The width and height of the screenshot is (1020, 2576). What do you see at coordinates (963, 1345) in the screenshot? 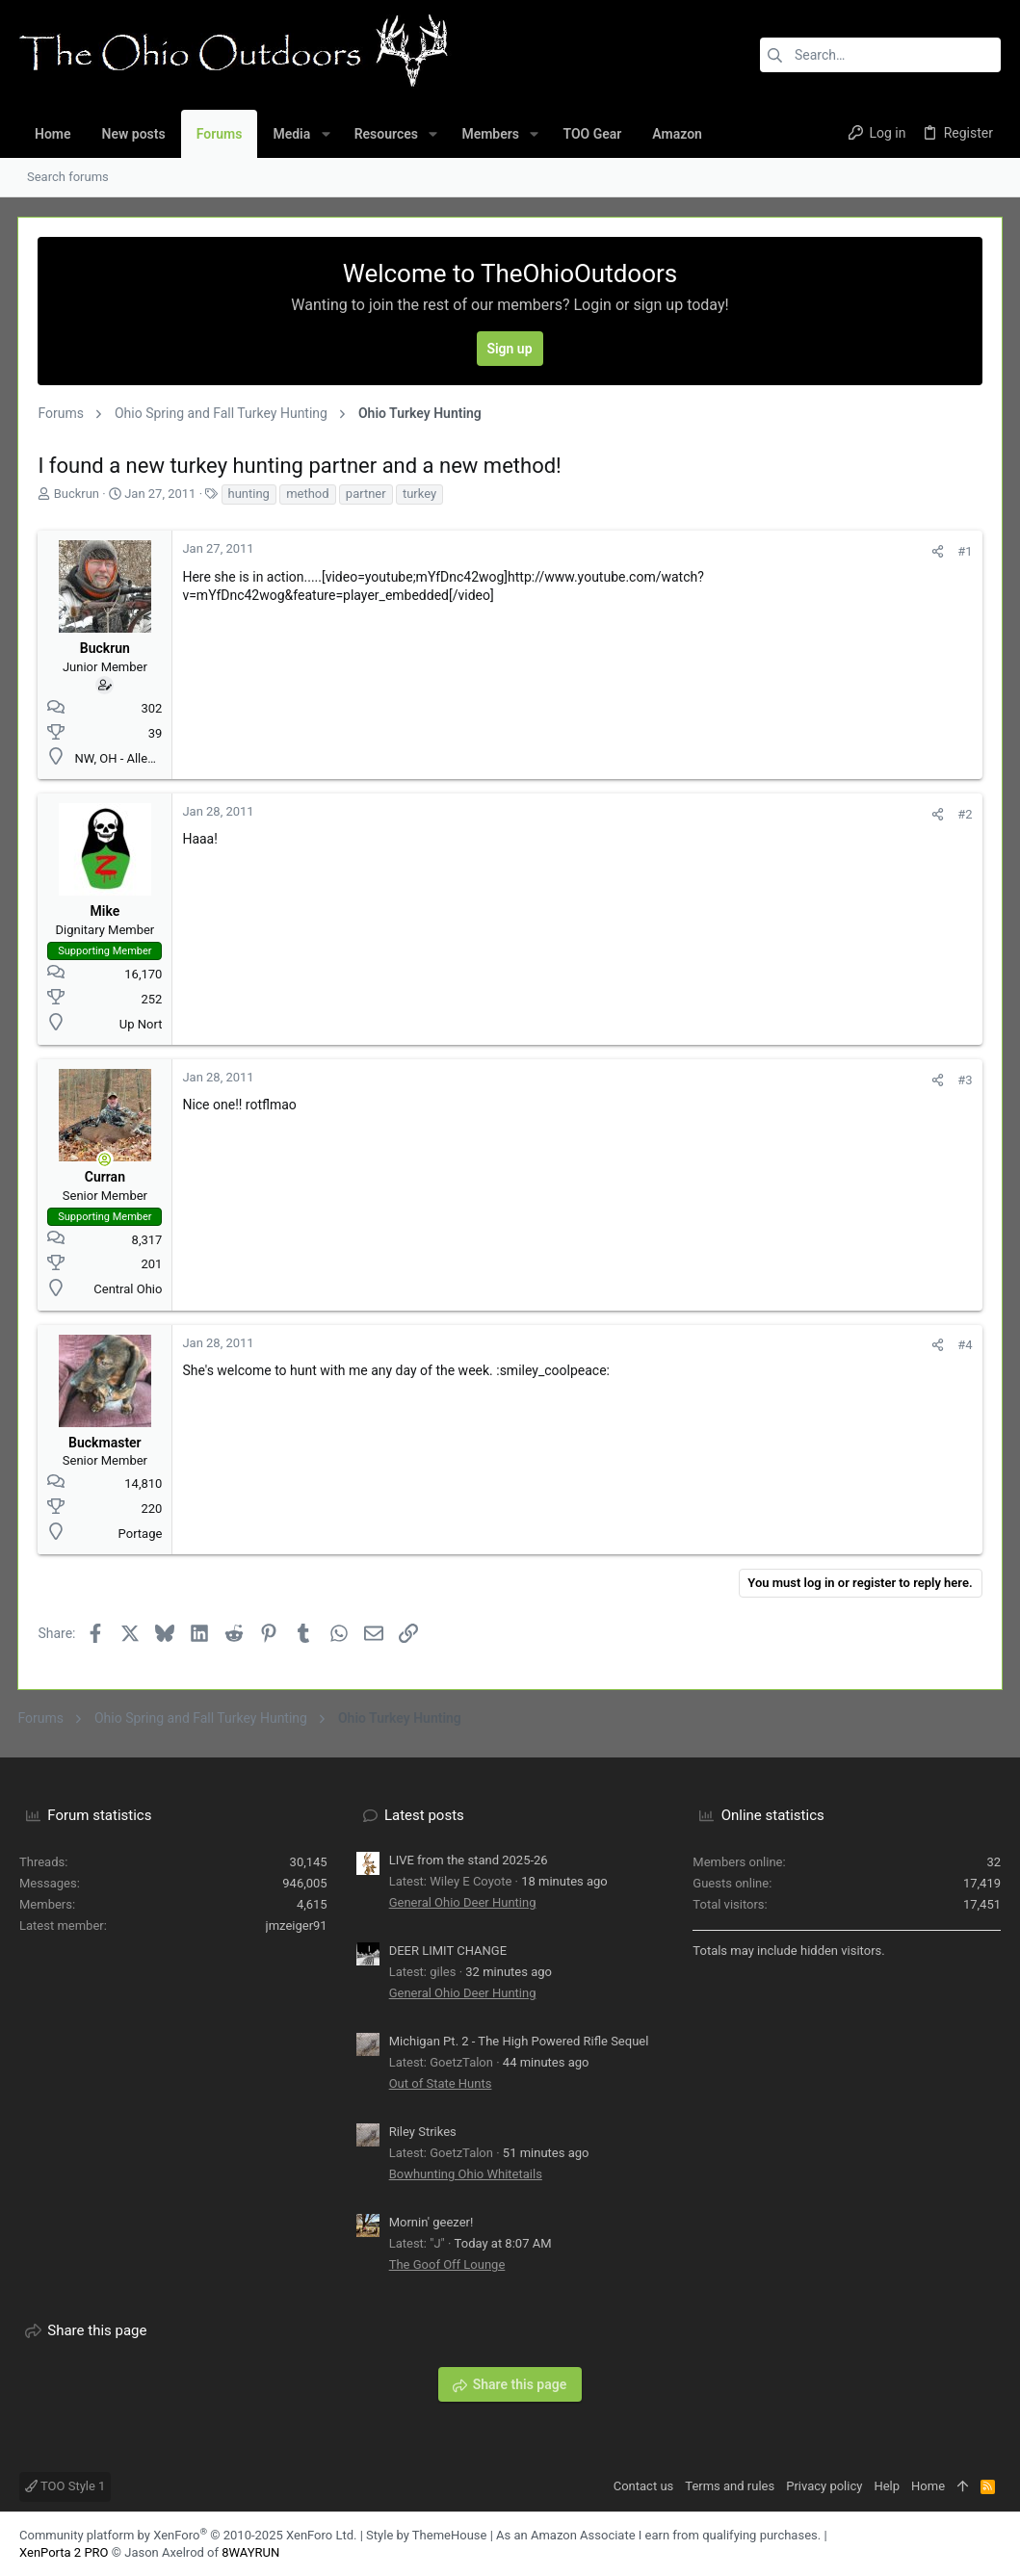
I see `#4` at bounding box center [963, 1345].